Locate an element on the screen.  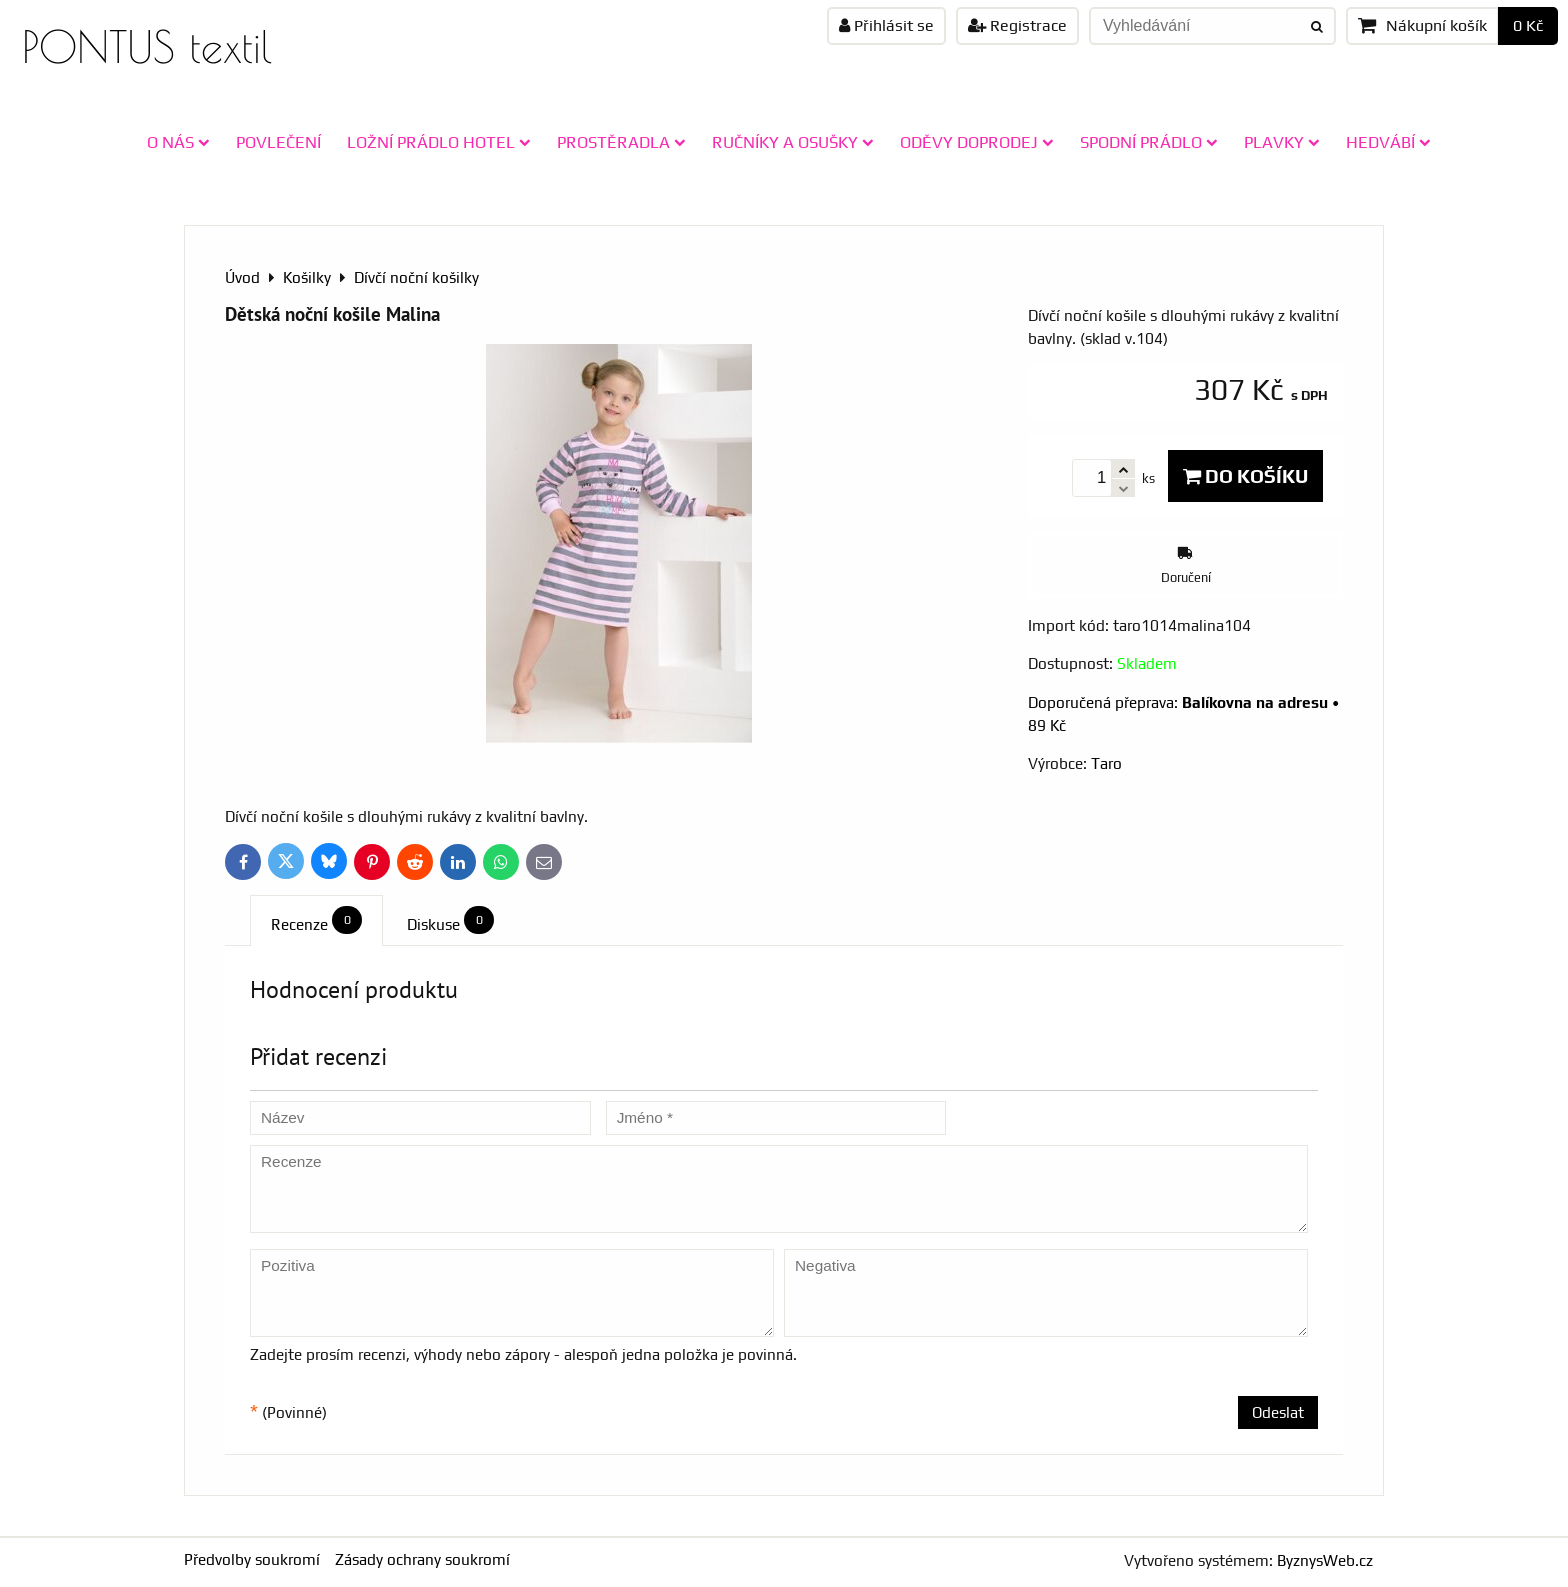
HEDVÁBÍ is located at coordinates (1388, 142).